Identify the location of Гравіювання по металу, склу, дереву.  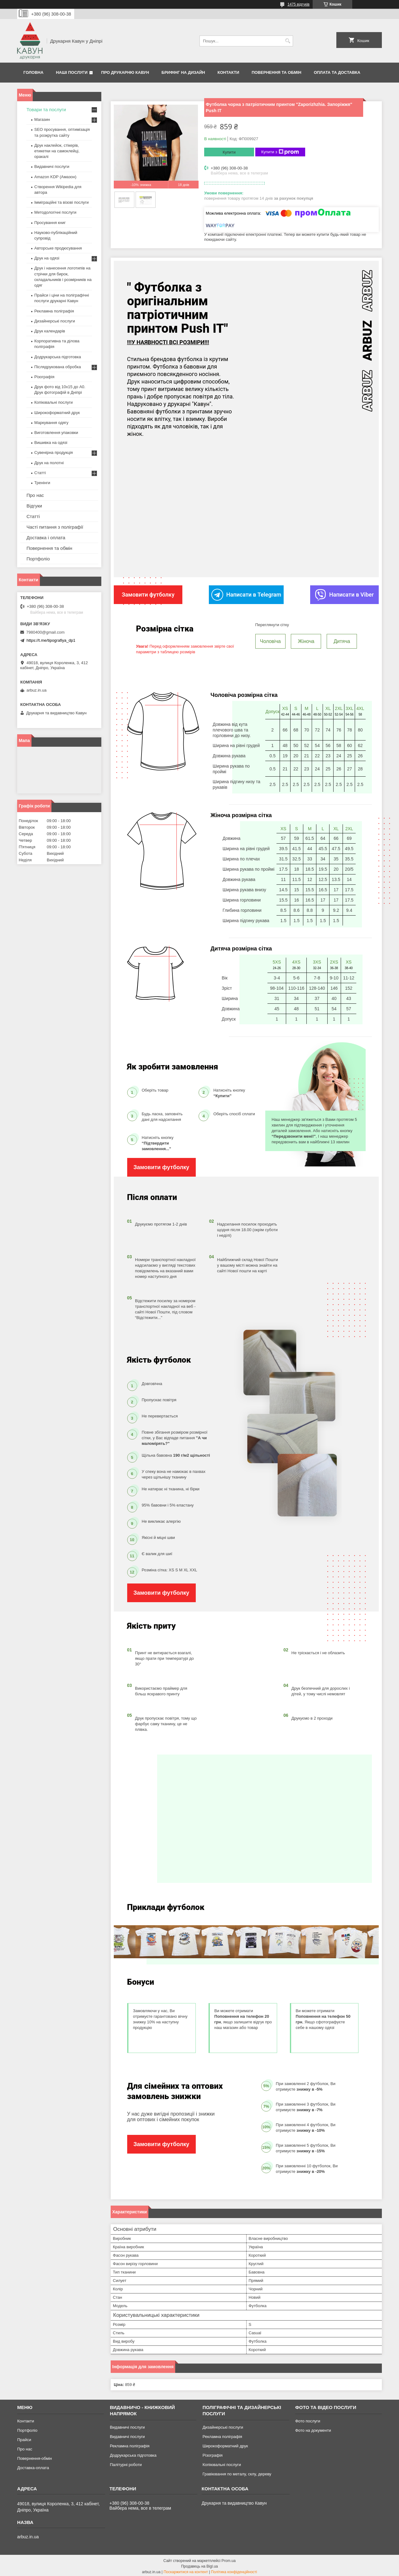
(237, 2472).